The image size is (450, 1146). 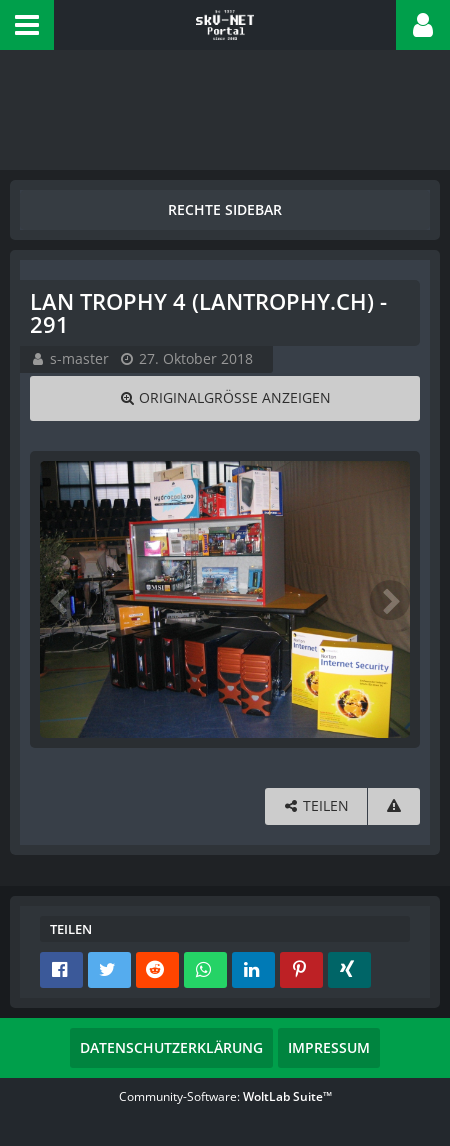 I want to click on [button], so click(x=27, y=25).